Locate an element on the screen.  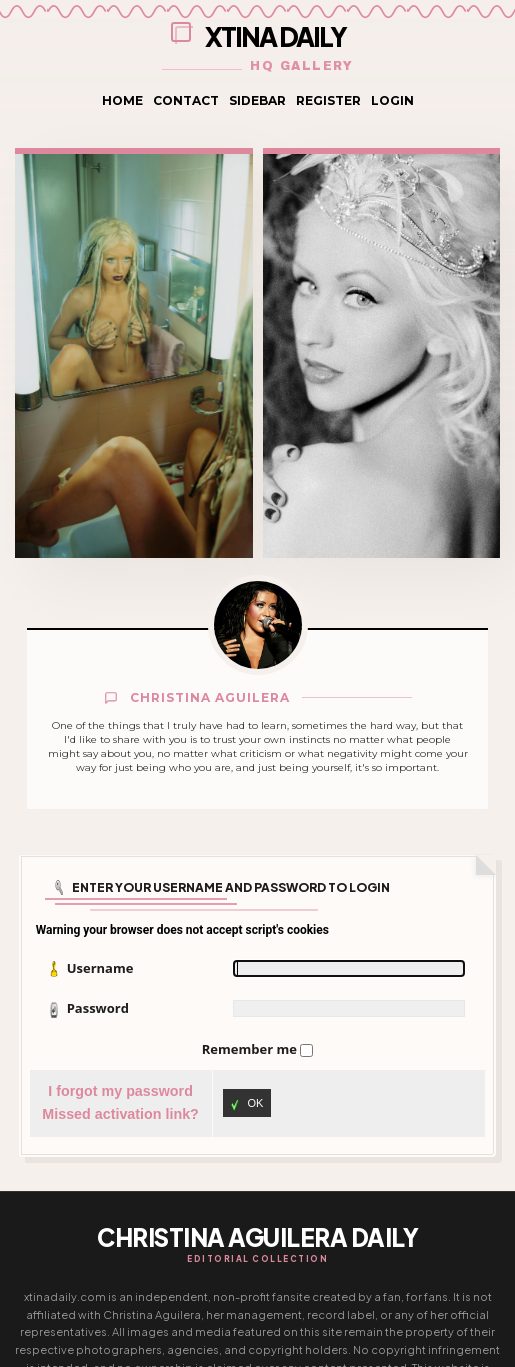
Home is located at coordinates (122, 100).